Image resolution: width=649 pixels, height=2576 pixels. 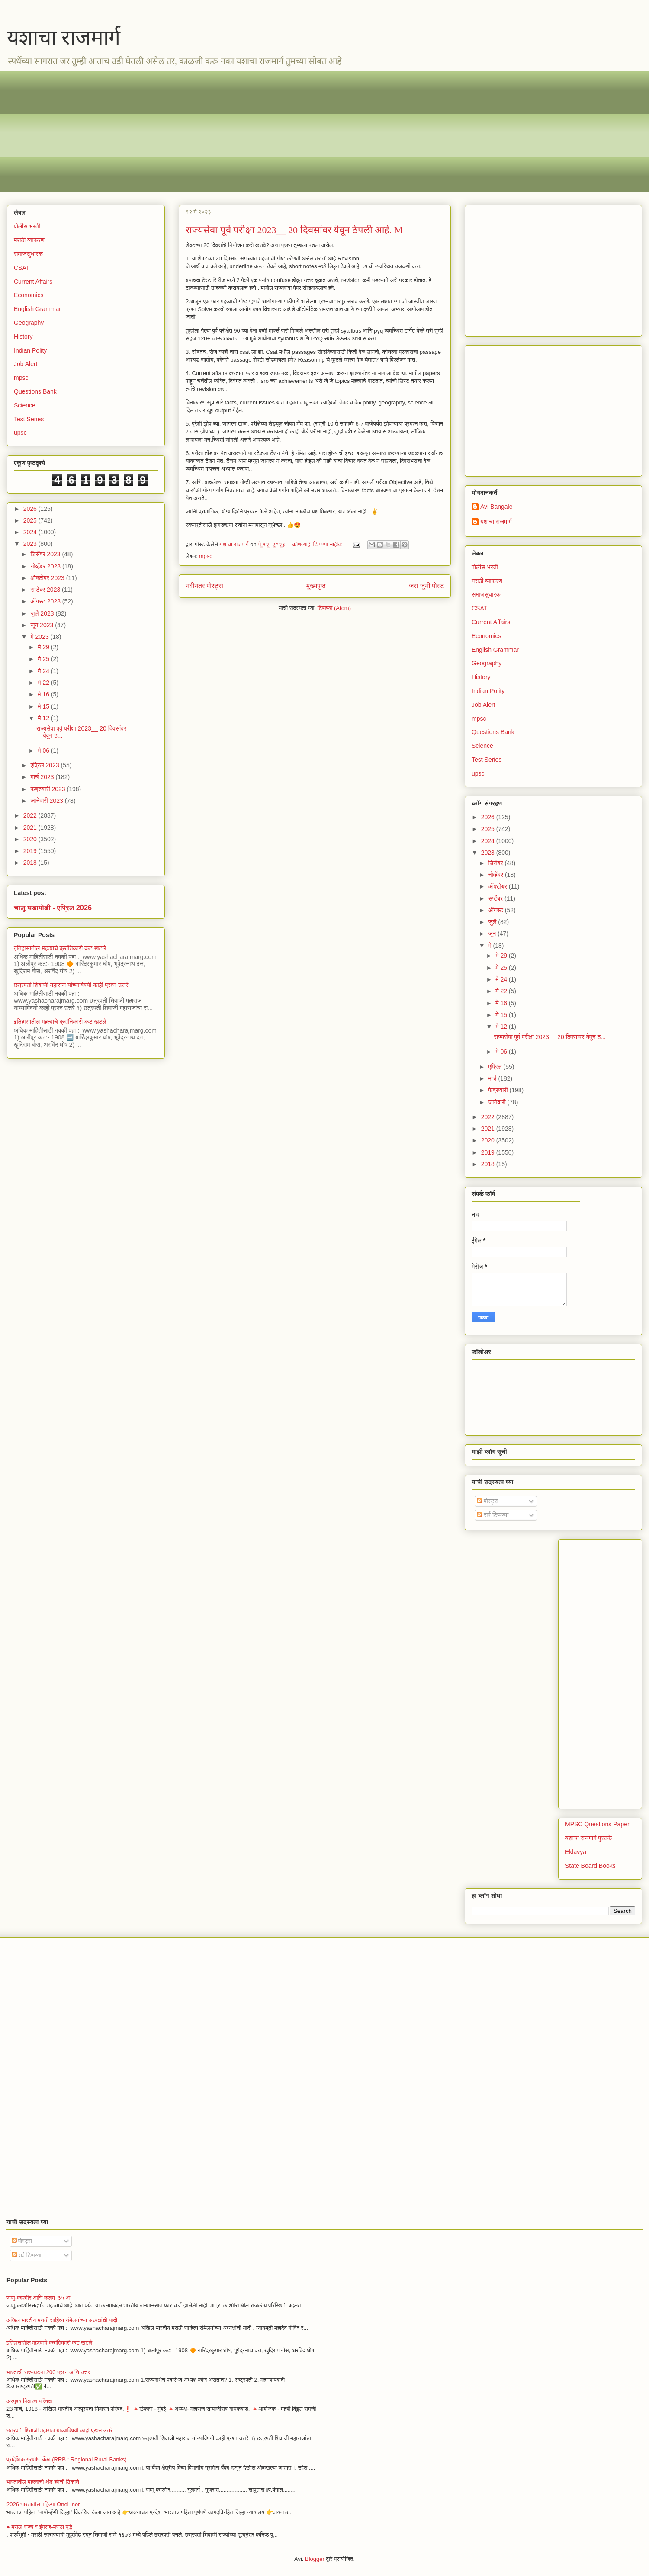 I want to click on जून 2023, so click(x=42, y=625).